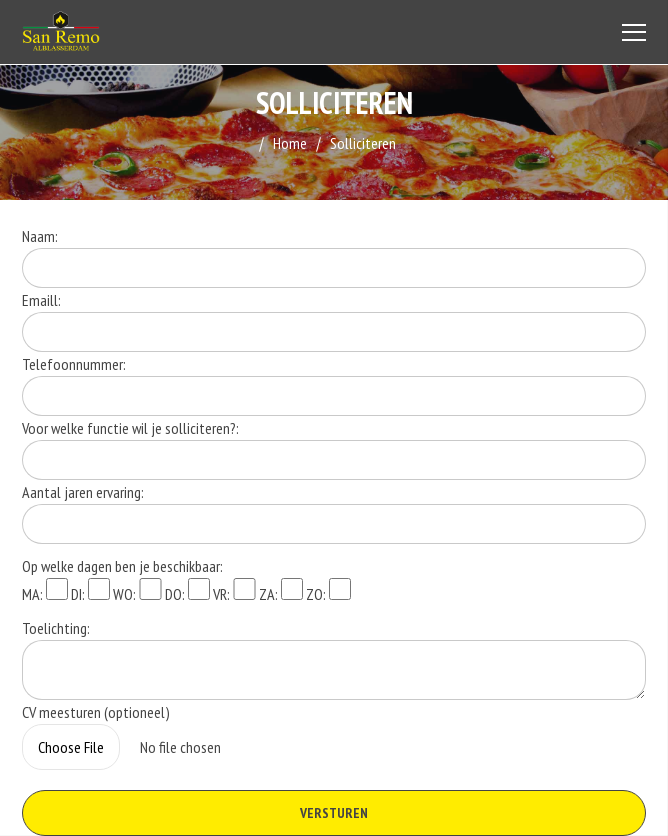 The image size is (668, 836). I want to click on VR:, so click(234, 591).